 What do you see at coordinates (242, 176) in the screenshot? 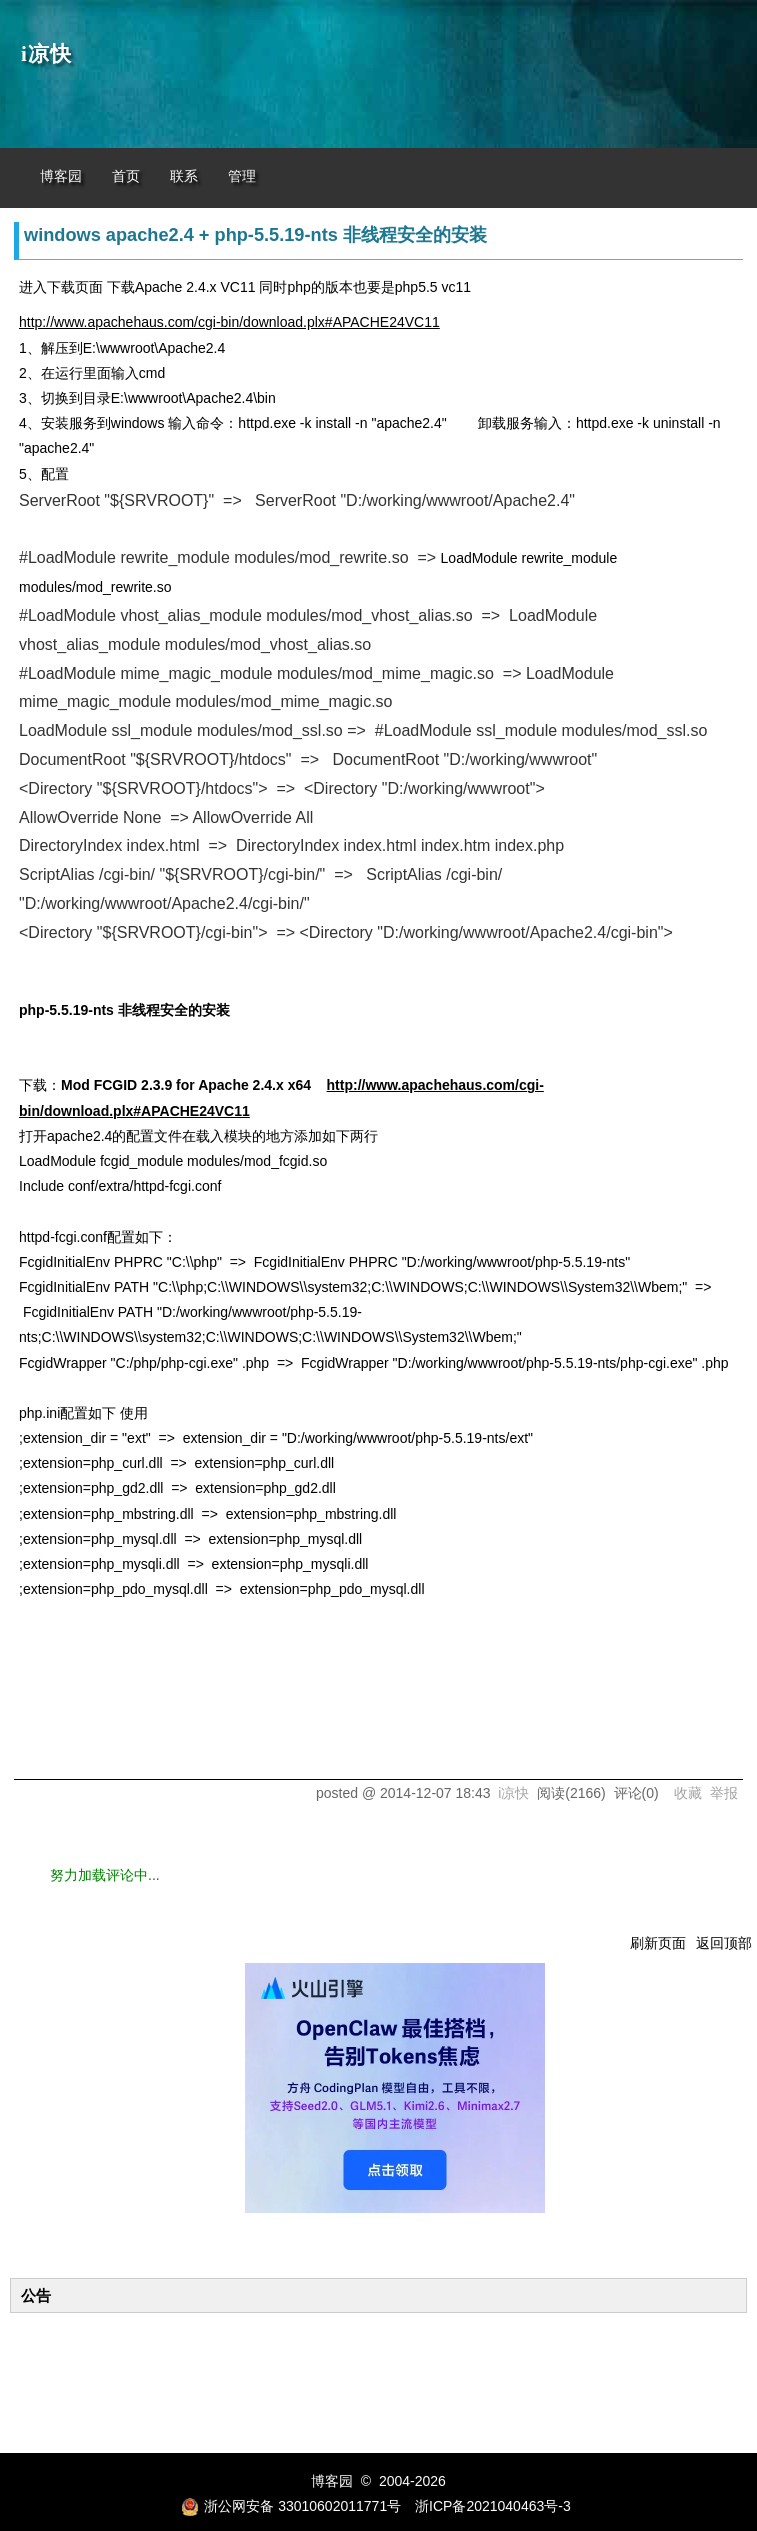
I see `管理` at bounding box center [242, 176].